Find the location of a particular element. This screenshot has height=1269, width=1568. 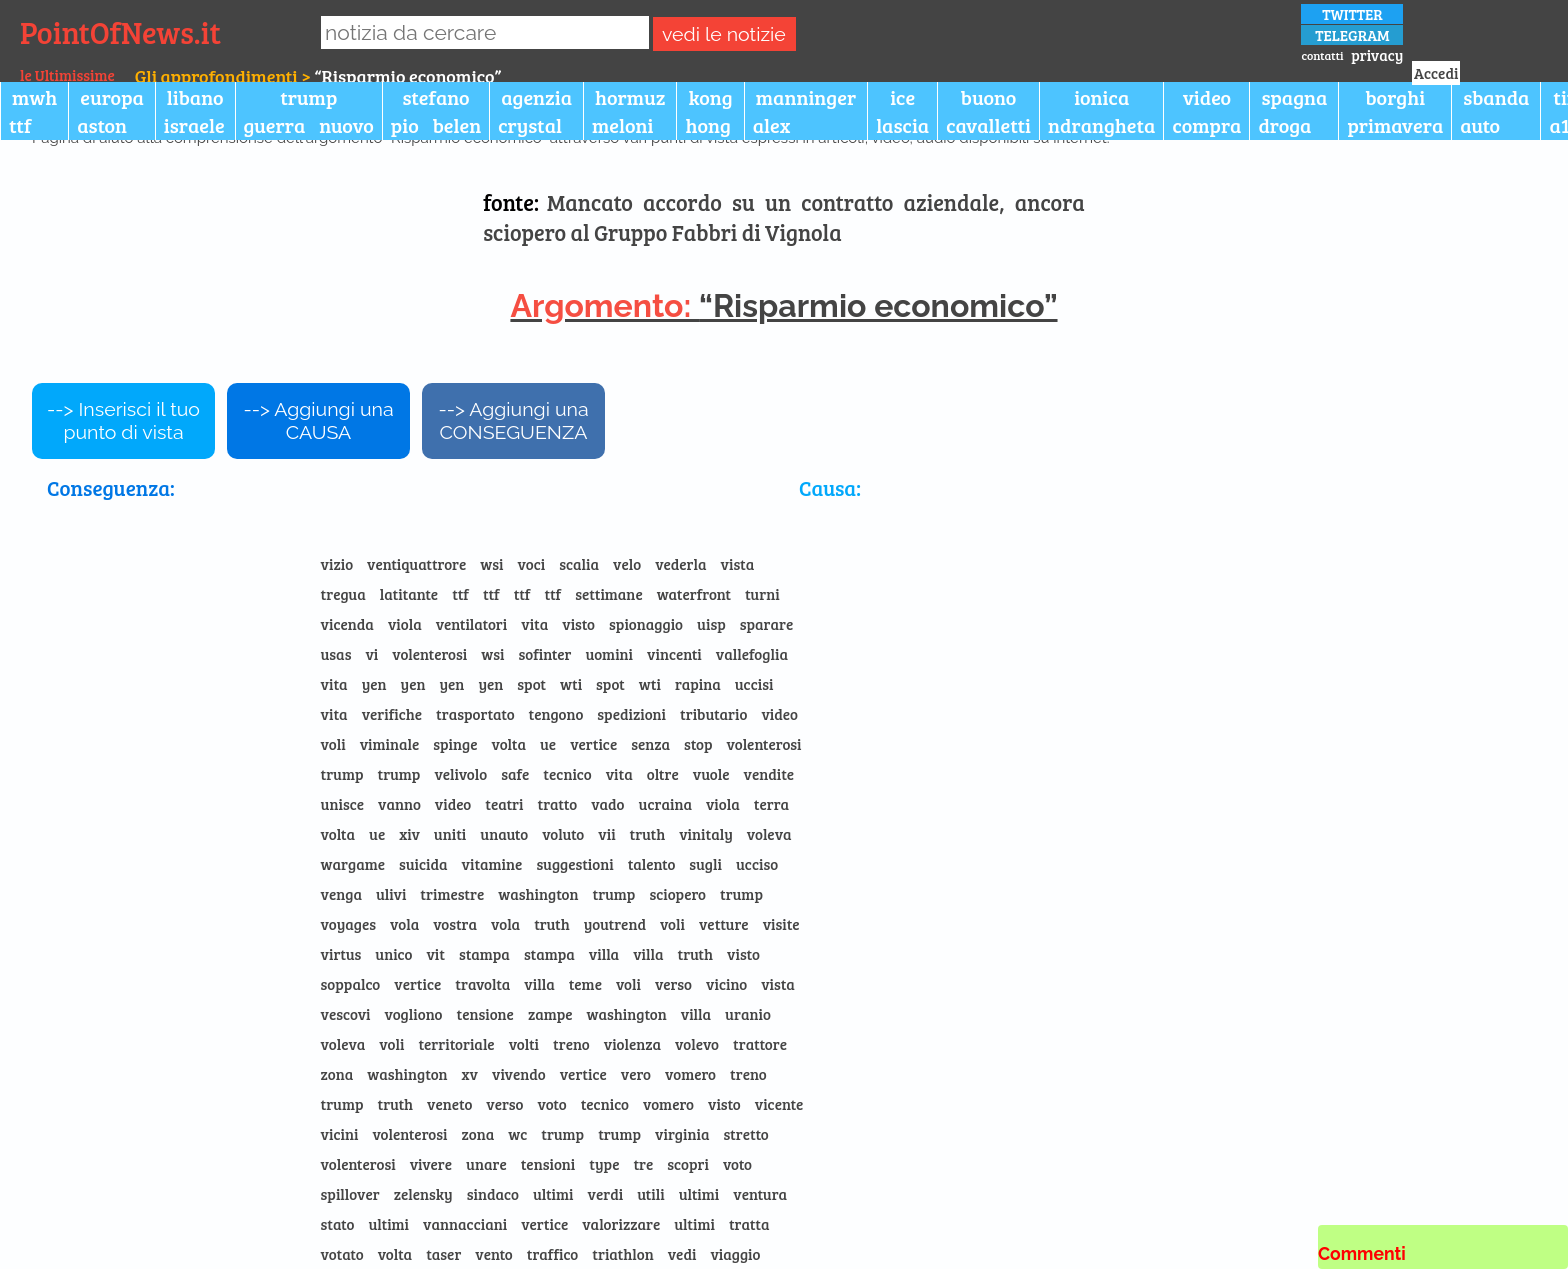

vi is located at coordinates (371, 654).